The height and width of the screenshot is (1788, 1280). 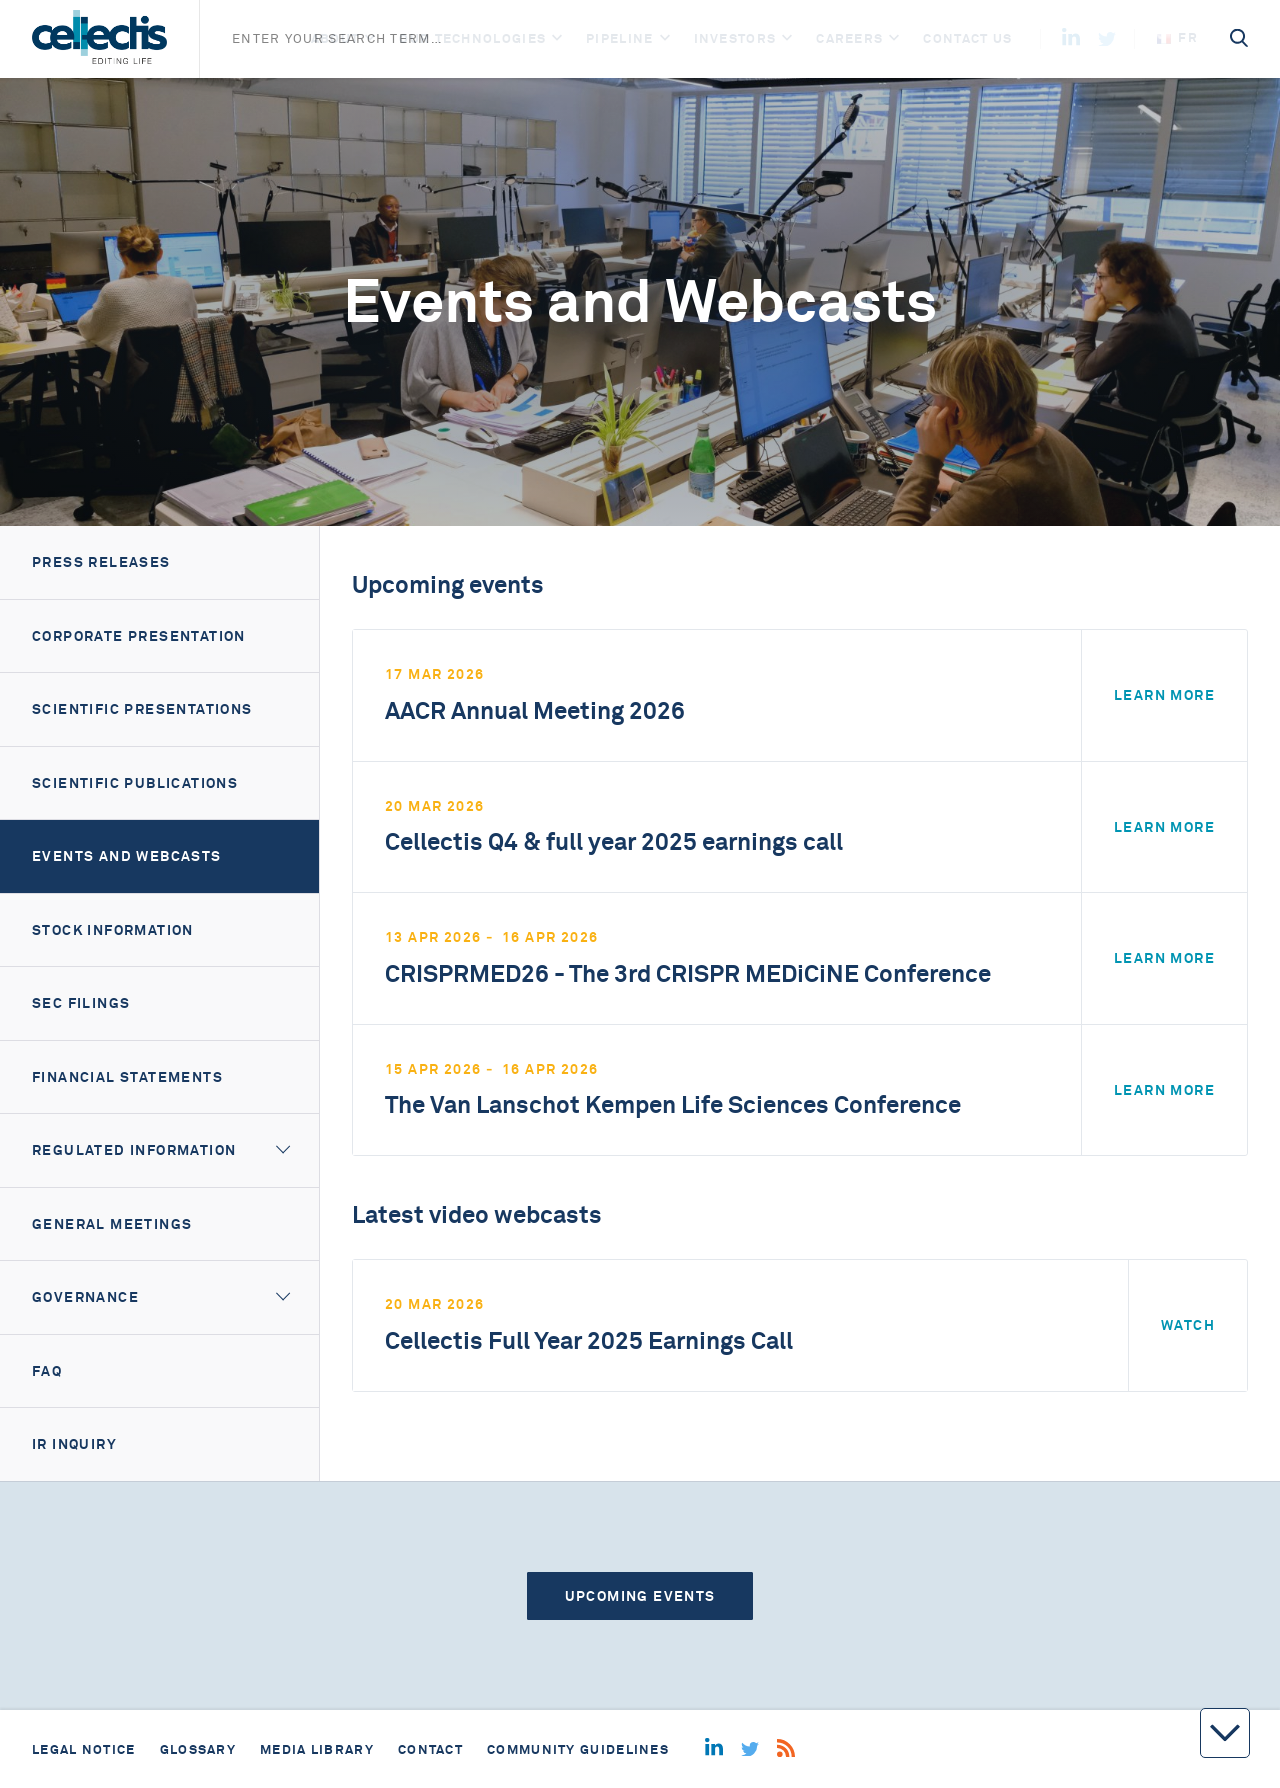 What do you see at coordinates (430, 1749) in the screenshot?
I see `Contact` at bounding box center [430, 1749].